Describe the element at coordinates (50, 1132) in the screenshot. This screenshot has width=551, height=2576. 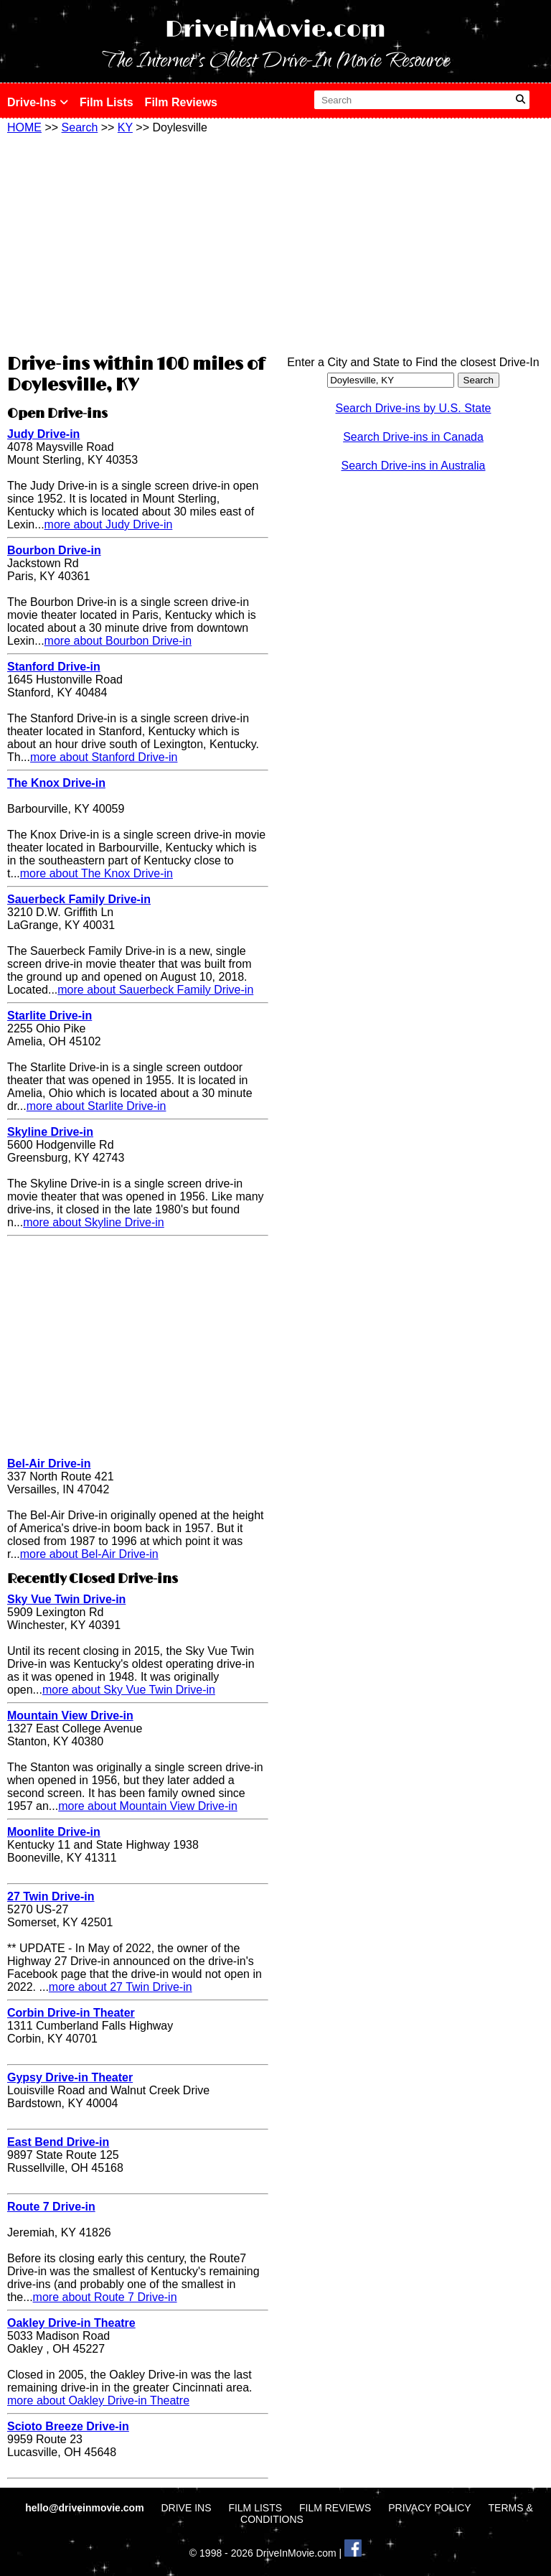
I see `Skyline Drive-in` at that location.